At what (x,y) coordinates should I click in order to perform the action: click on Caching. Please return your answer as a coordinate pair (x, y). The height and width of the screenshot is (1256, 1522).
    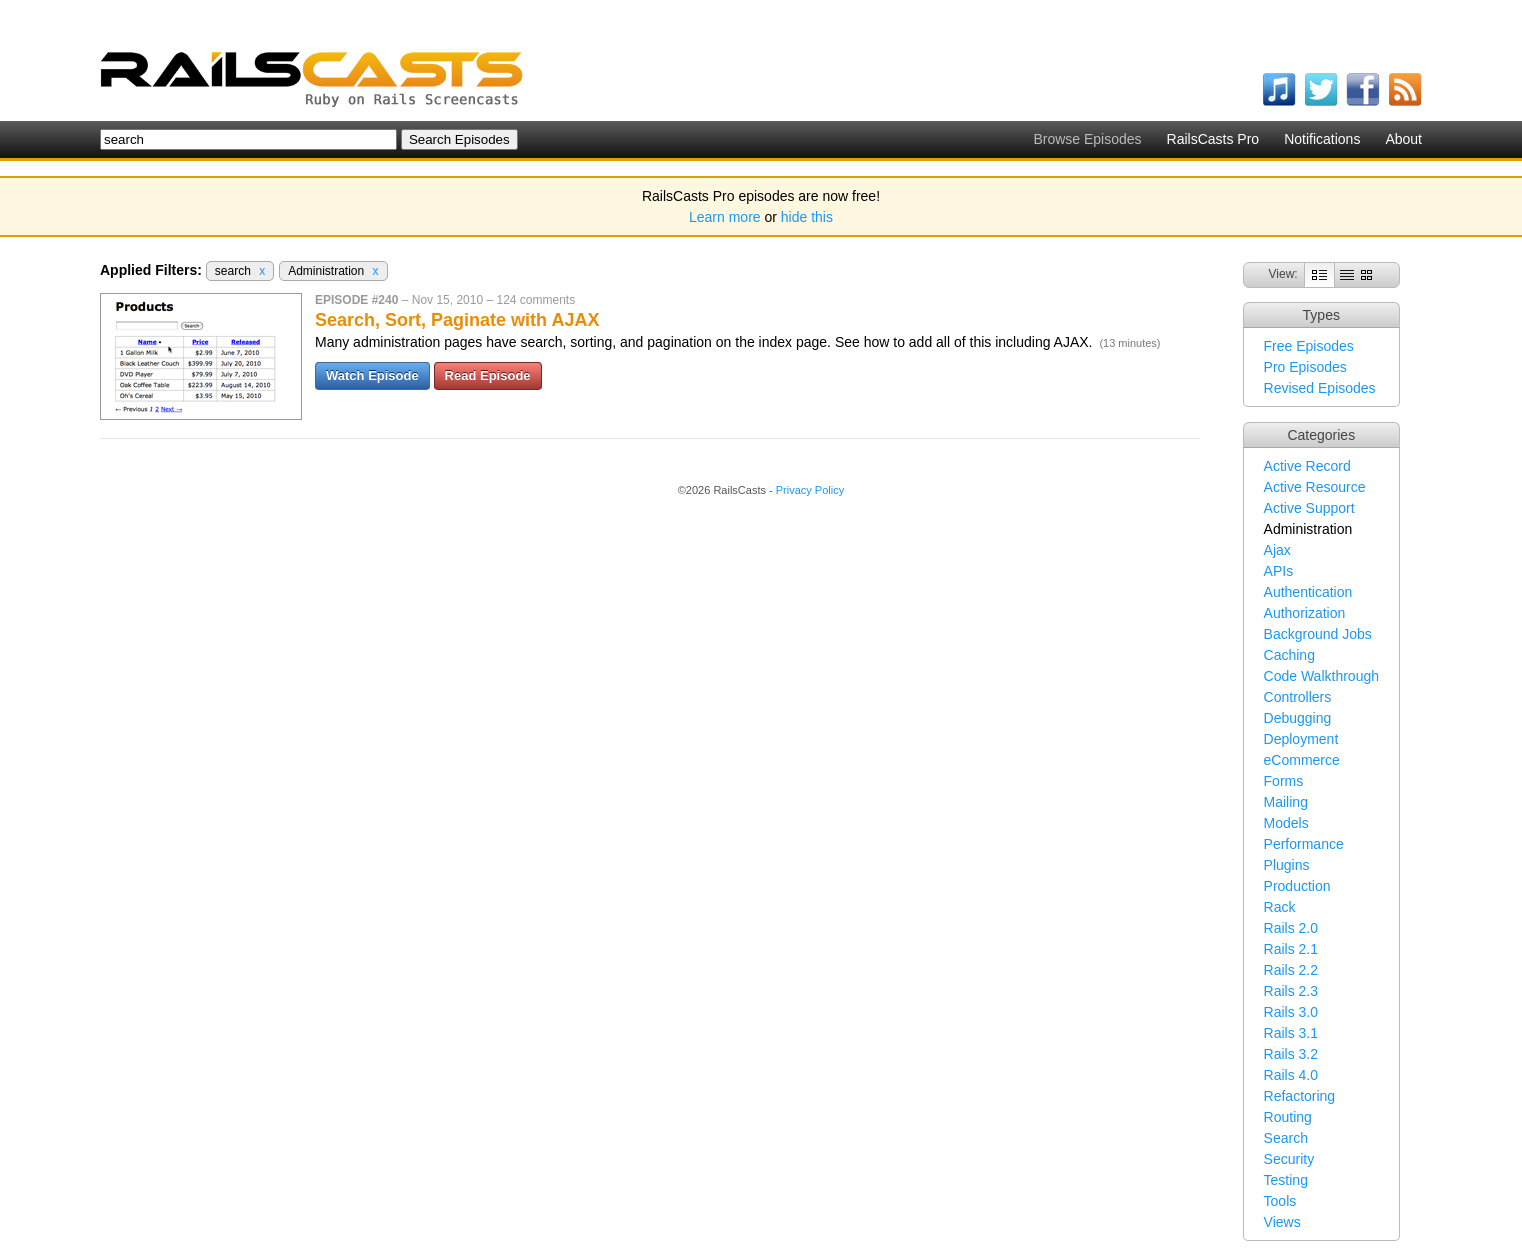
    Looking at the image, I should click on (1289, 655).